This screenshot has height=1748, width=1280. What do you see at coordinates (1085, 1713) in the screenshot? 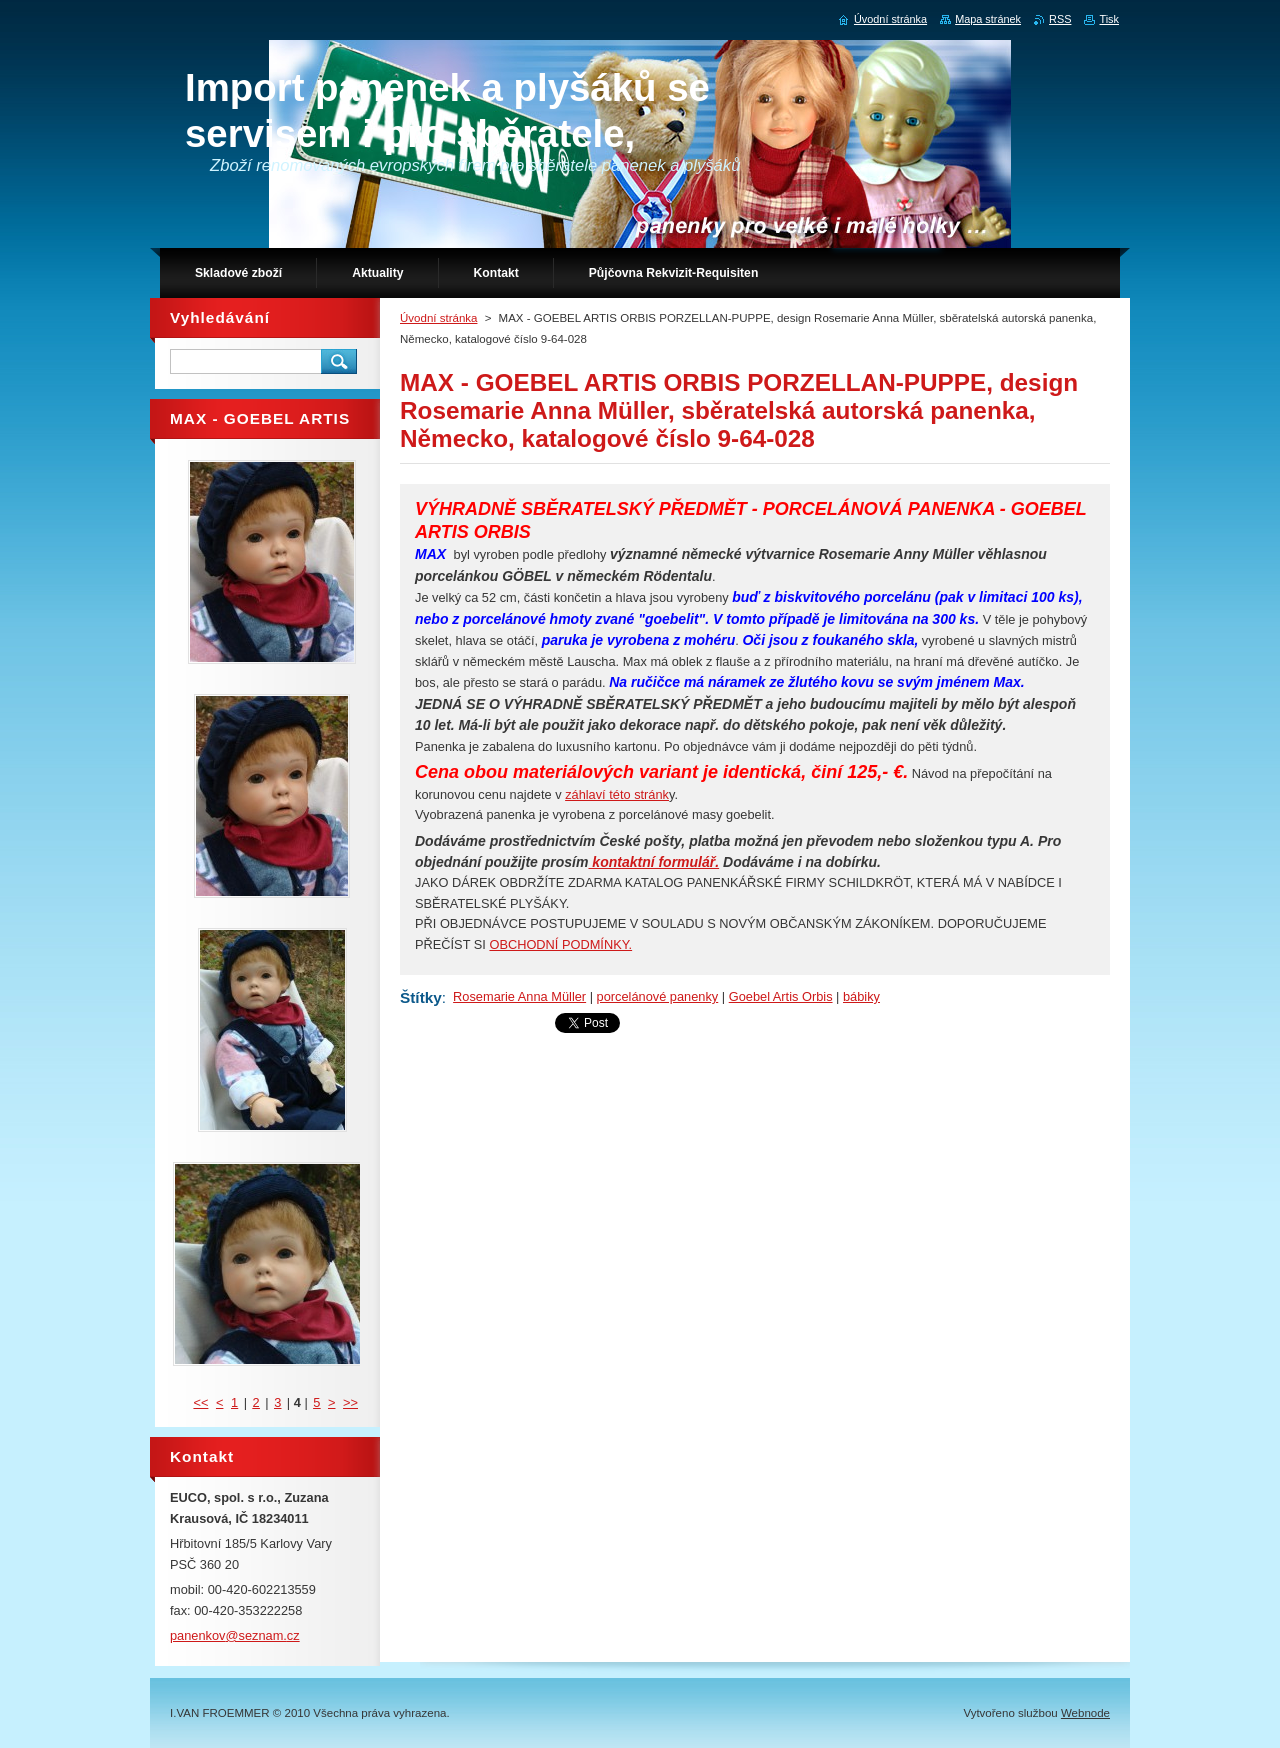
I see `Webnode` at bounding box center [1085, 1713].